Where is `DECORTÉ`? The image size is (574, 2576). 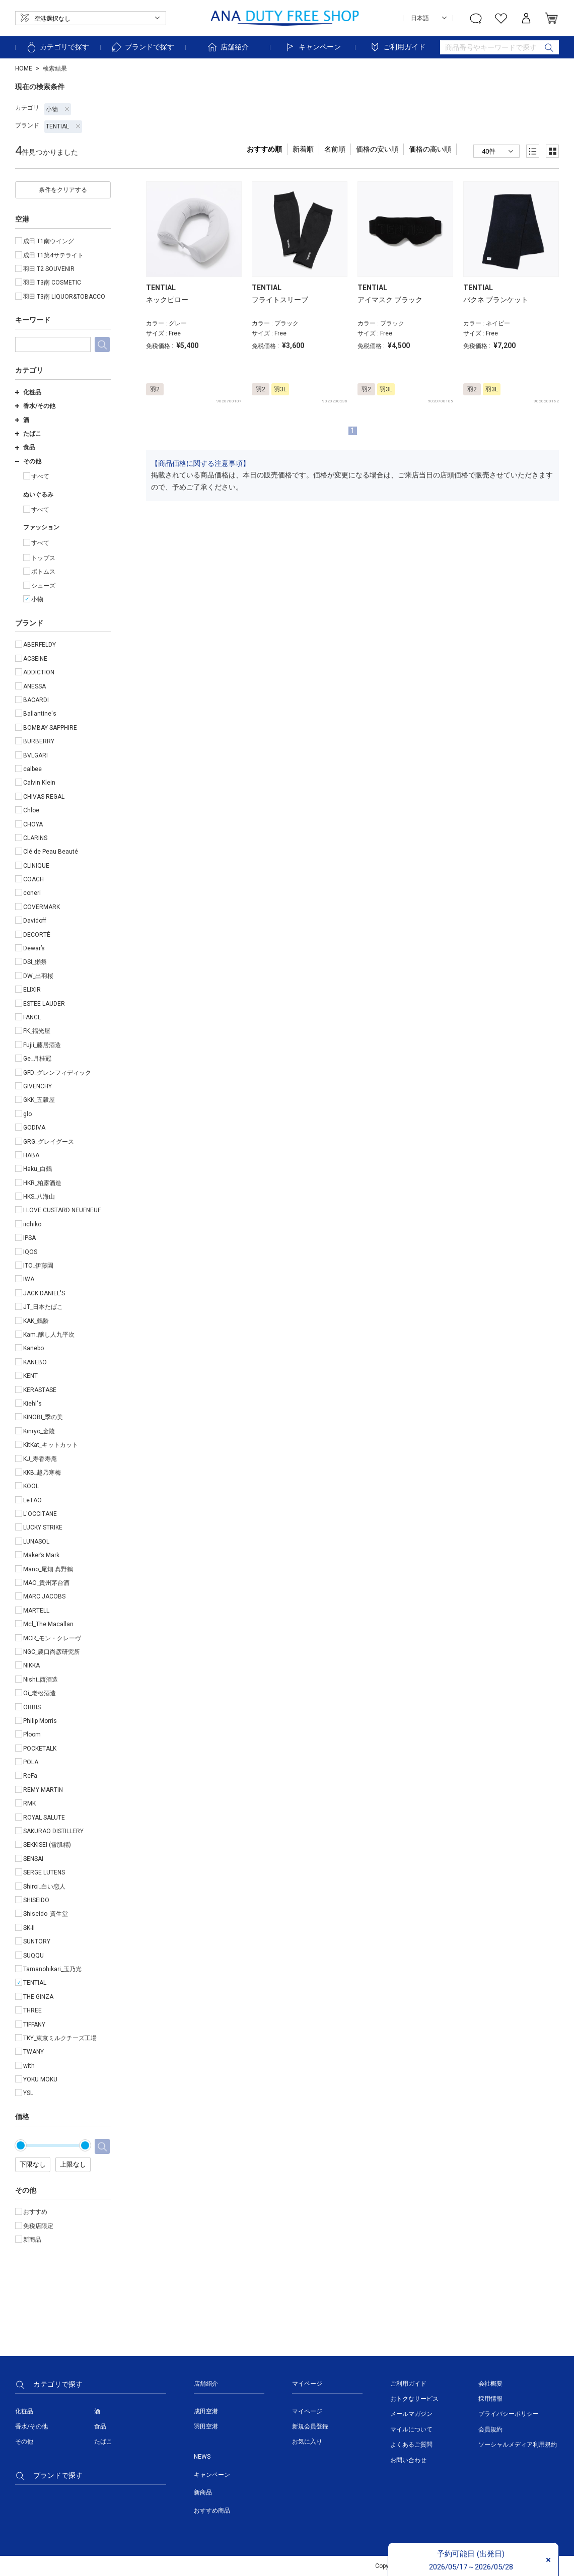
DECORTÉ is located at coordinates (36, 934).